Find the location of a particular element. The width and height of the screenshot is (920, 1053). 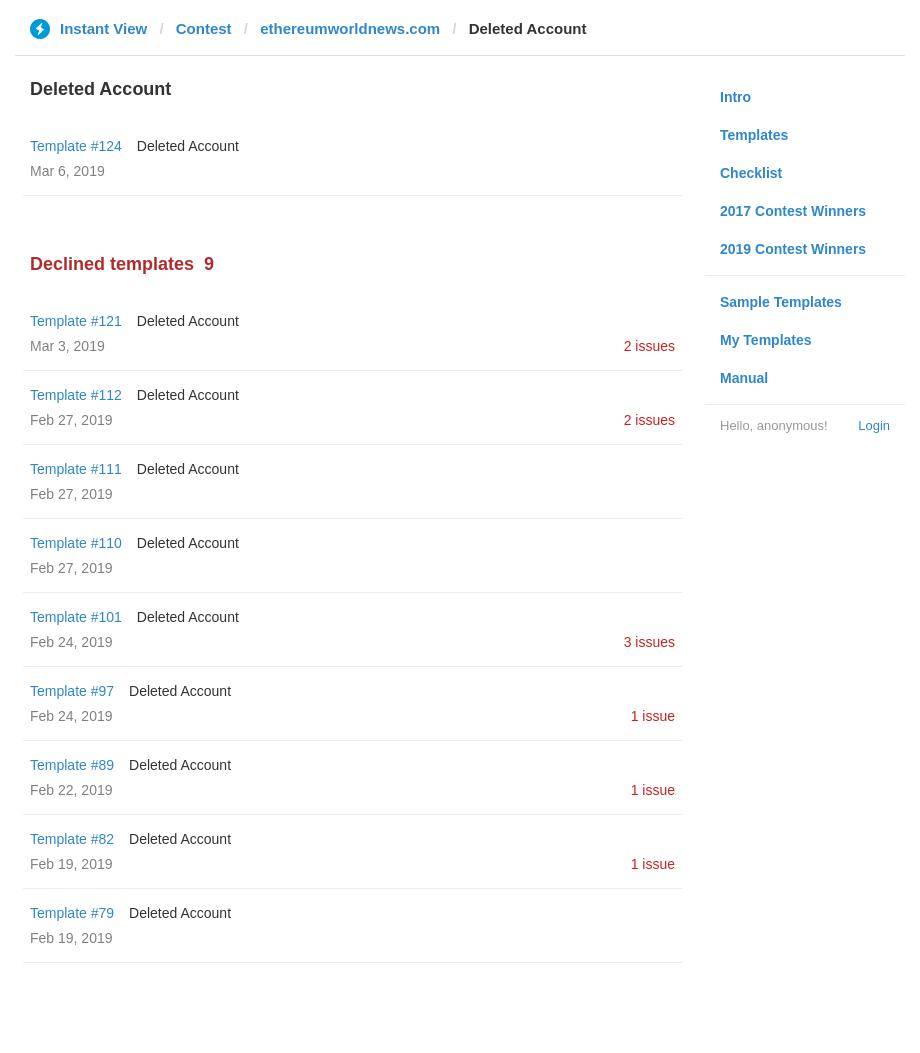

Deleted Account is located at coordinates (188, 146).